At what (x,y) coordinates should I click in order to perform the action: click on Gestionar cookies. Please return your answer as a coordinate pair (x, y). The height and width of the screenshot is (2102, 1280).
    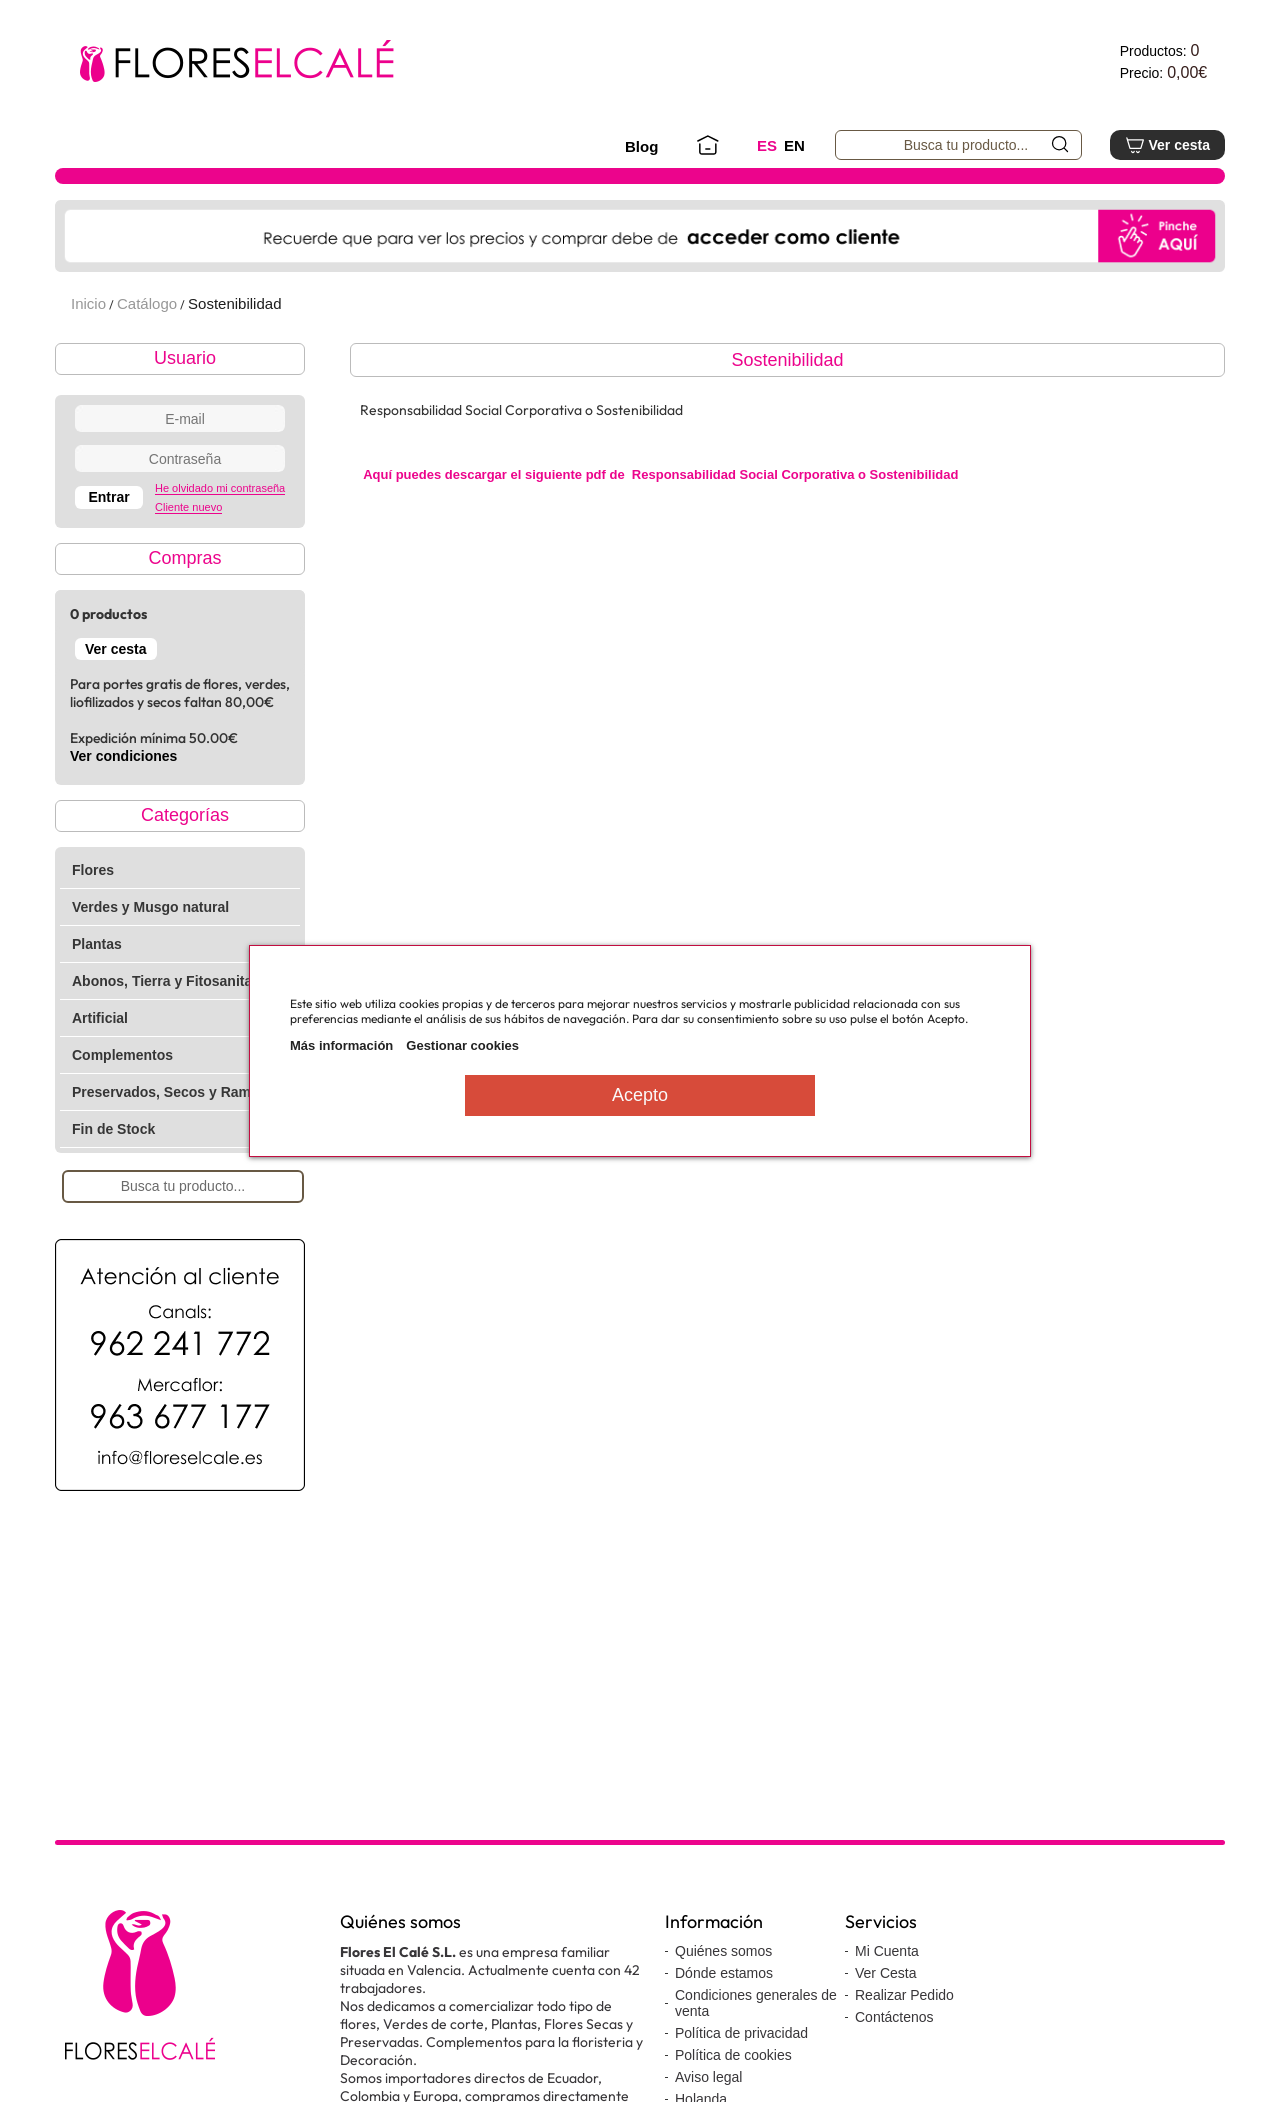
    Looking at the image, I should click on (462, 1045).